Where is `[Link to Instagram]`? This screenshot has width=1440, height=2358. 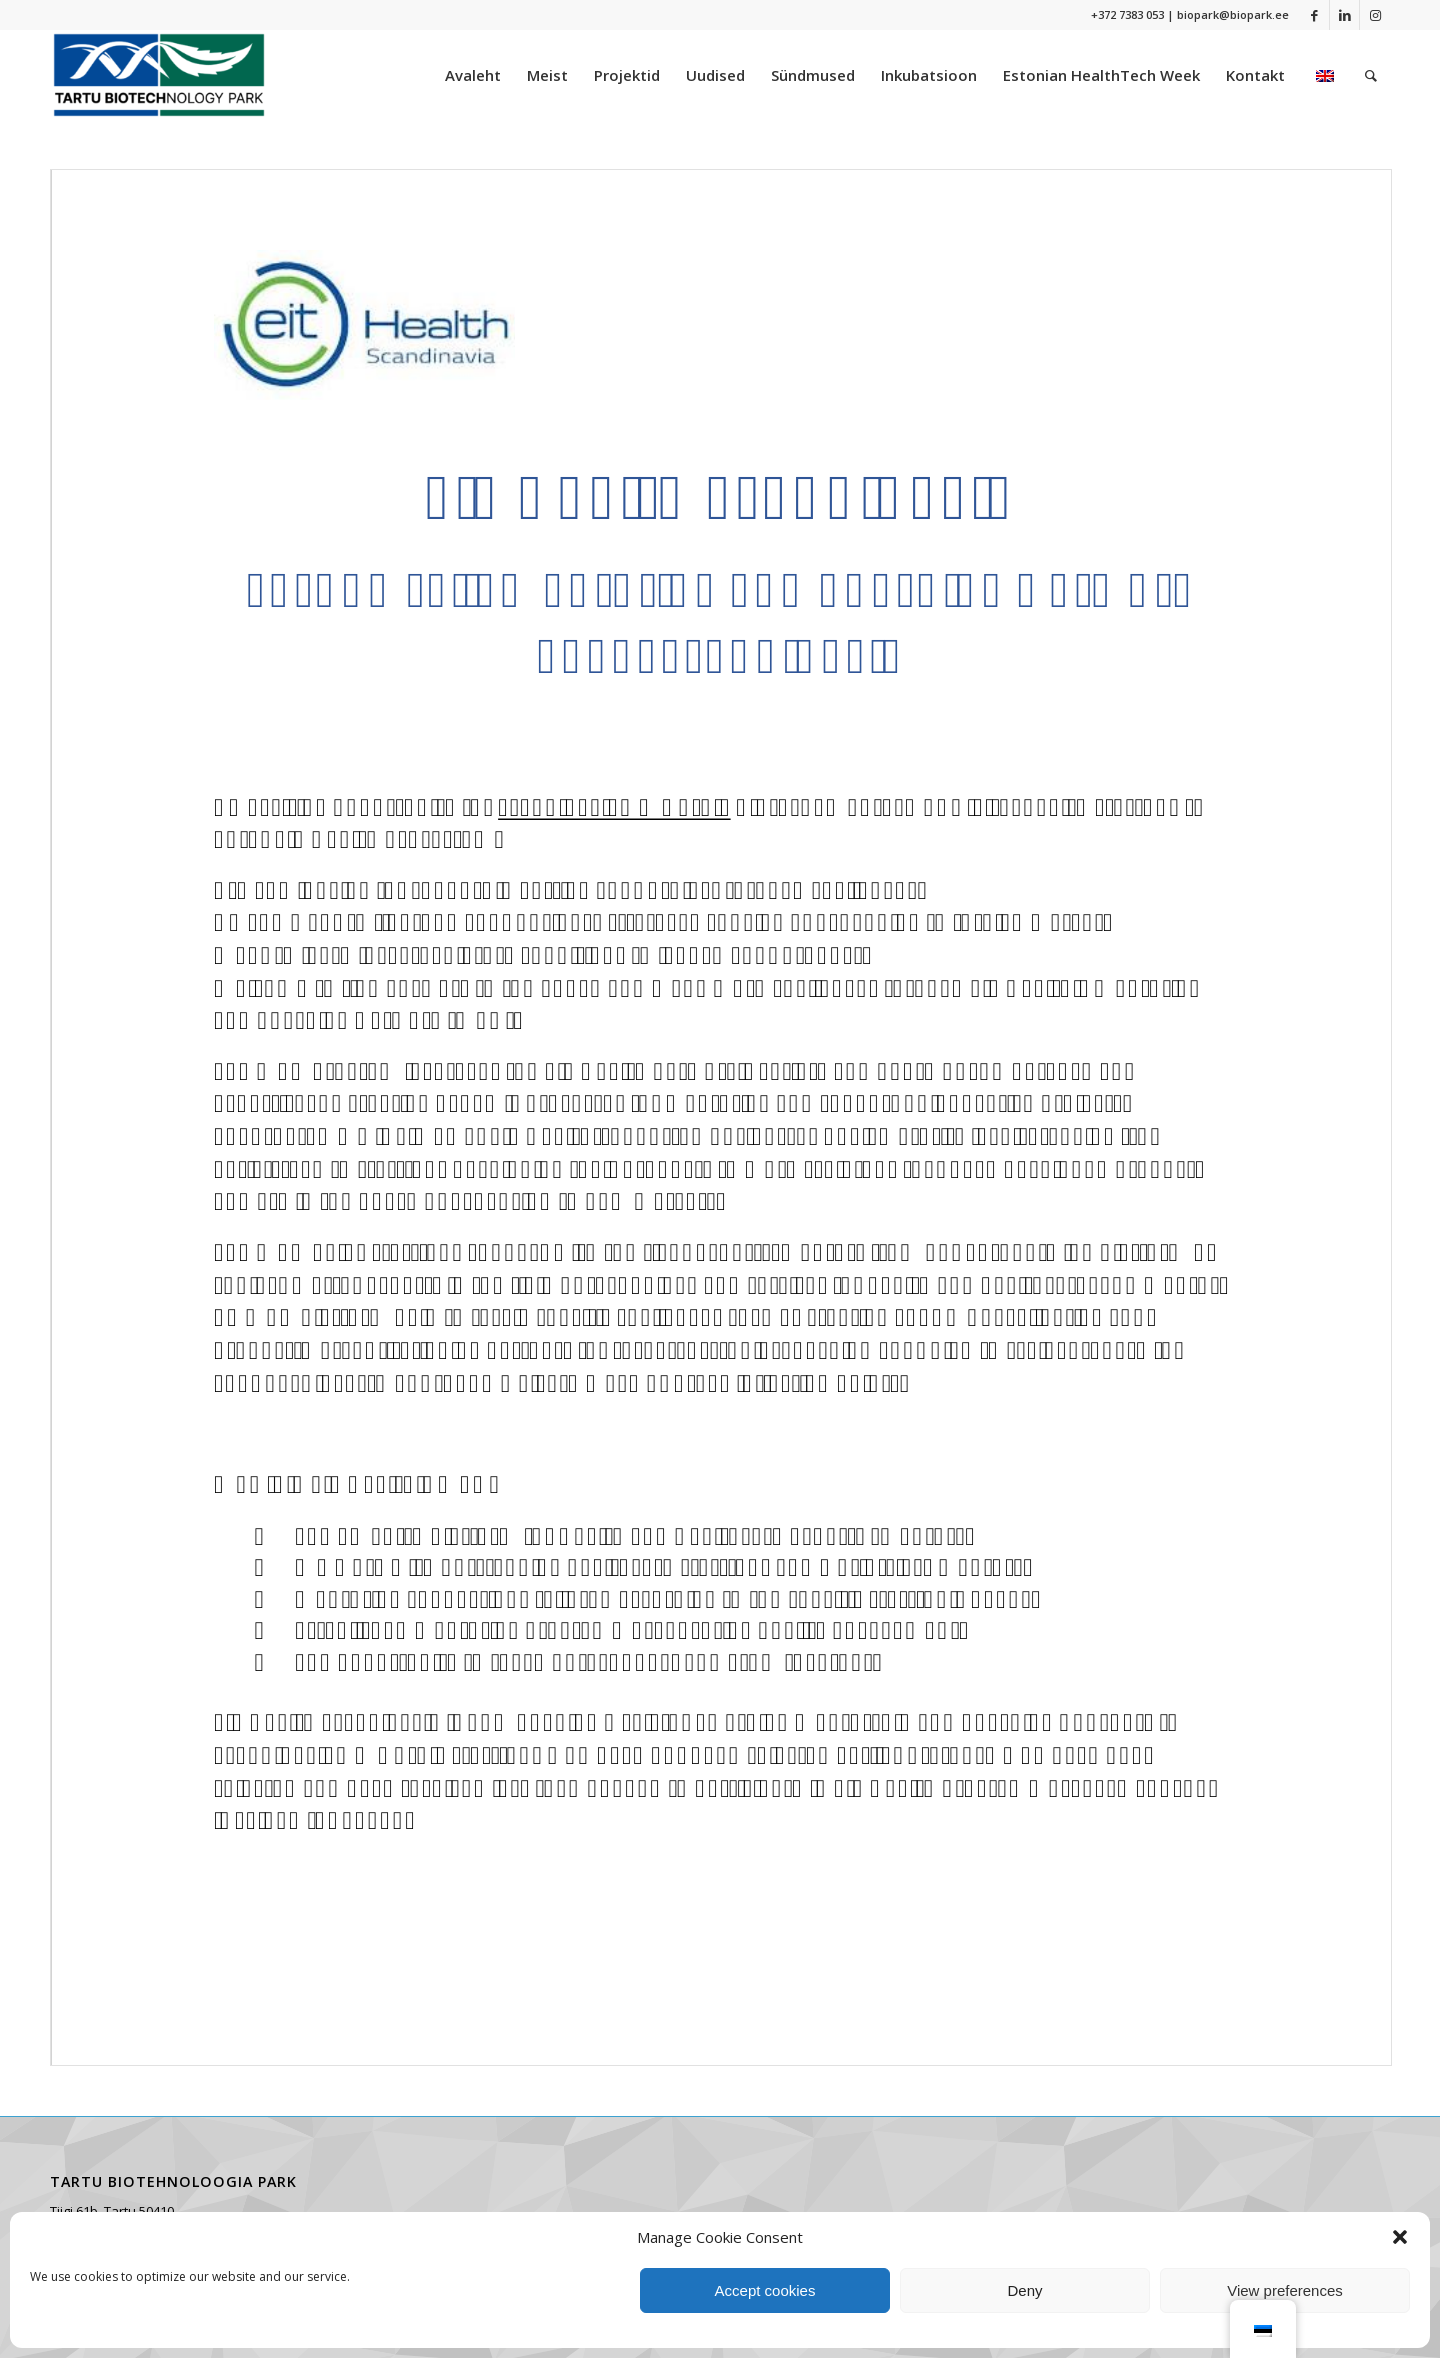 [Link to Instagram] is located at coordinates (1375, 15).